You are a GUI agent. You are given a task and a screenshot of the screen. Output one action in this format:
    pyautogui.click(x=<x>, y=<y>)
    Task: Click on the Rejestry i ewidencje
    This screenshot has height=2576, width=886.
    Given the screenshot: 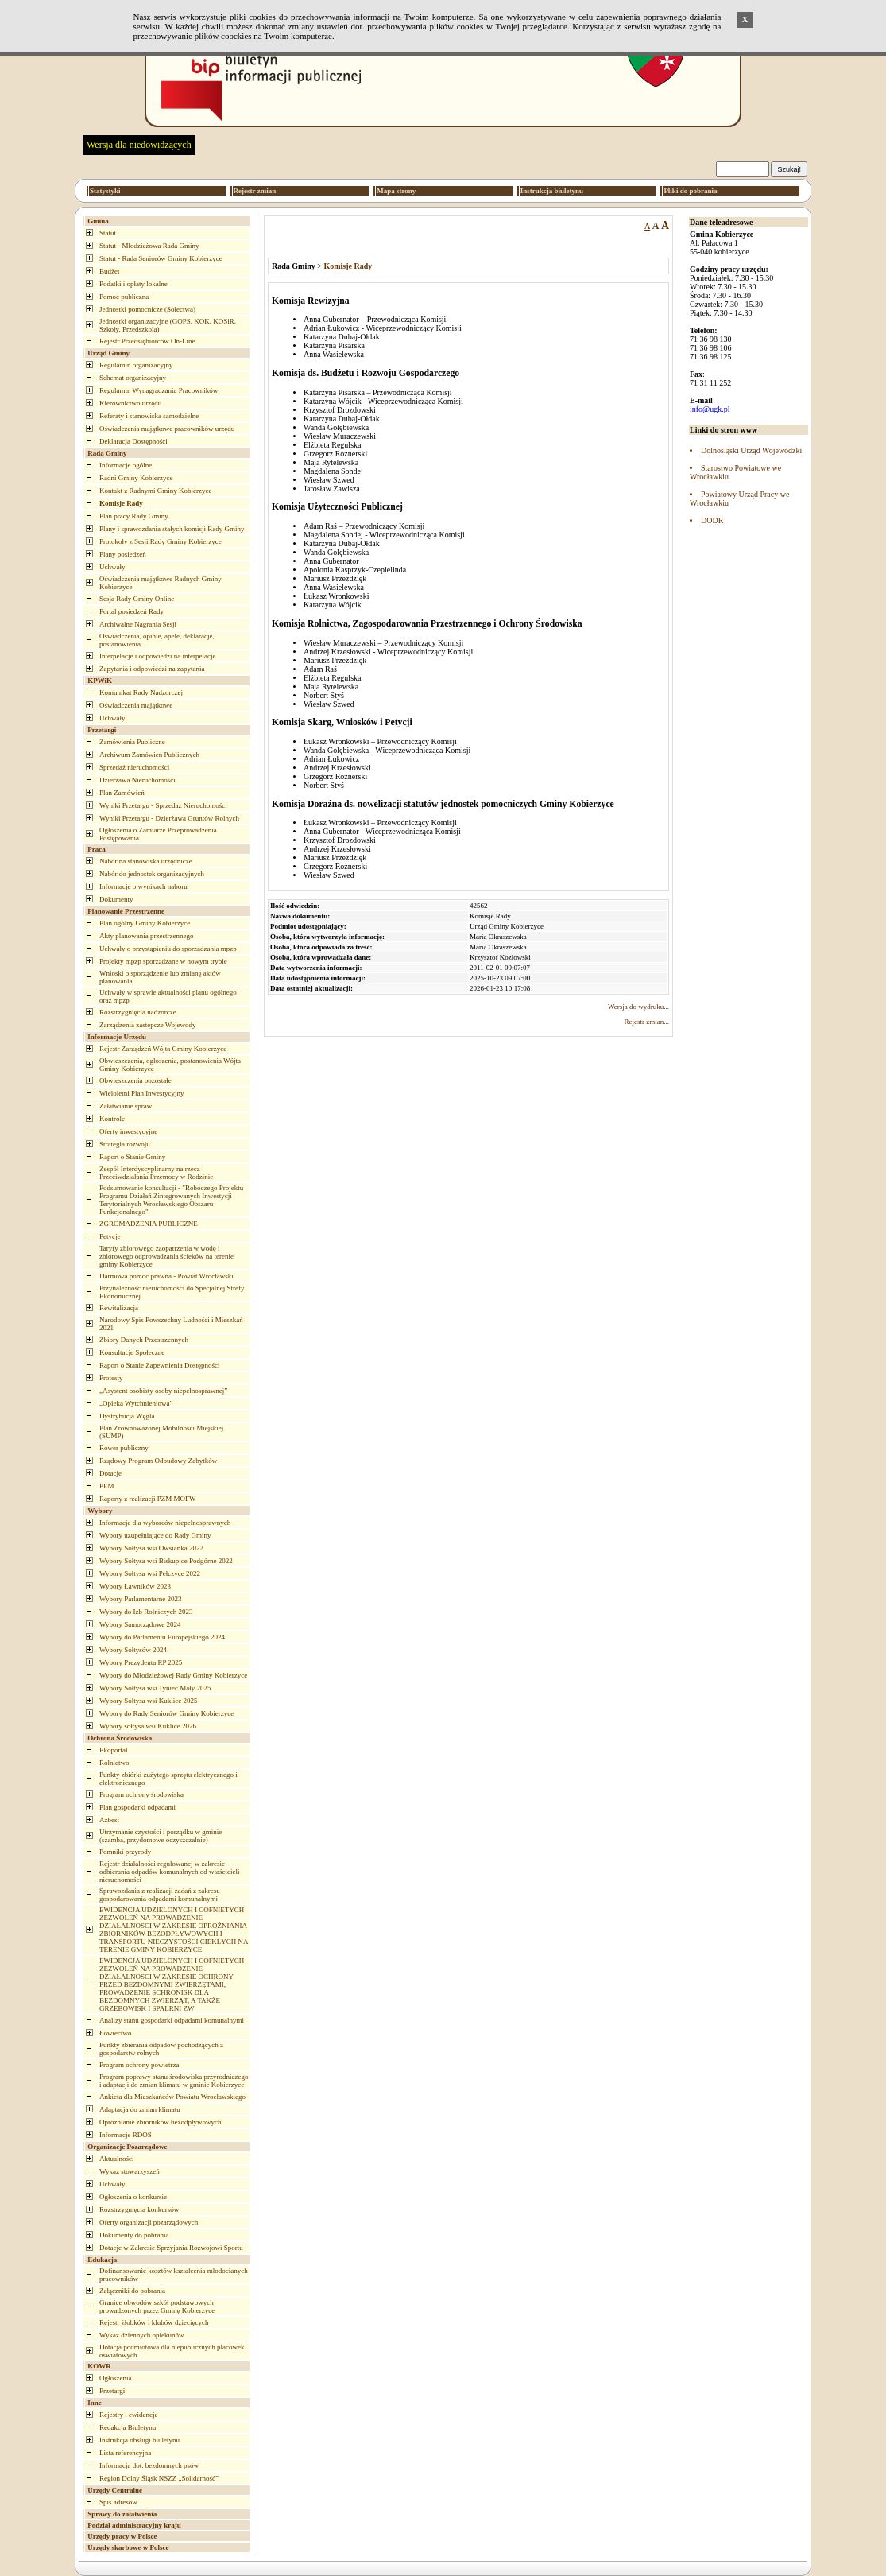 What is the action you would take?
    pyautogui.click(x=128, y=2415)
    